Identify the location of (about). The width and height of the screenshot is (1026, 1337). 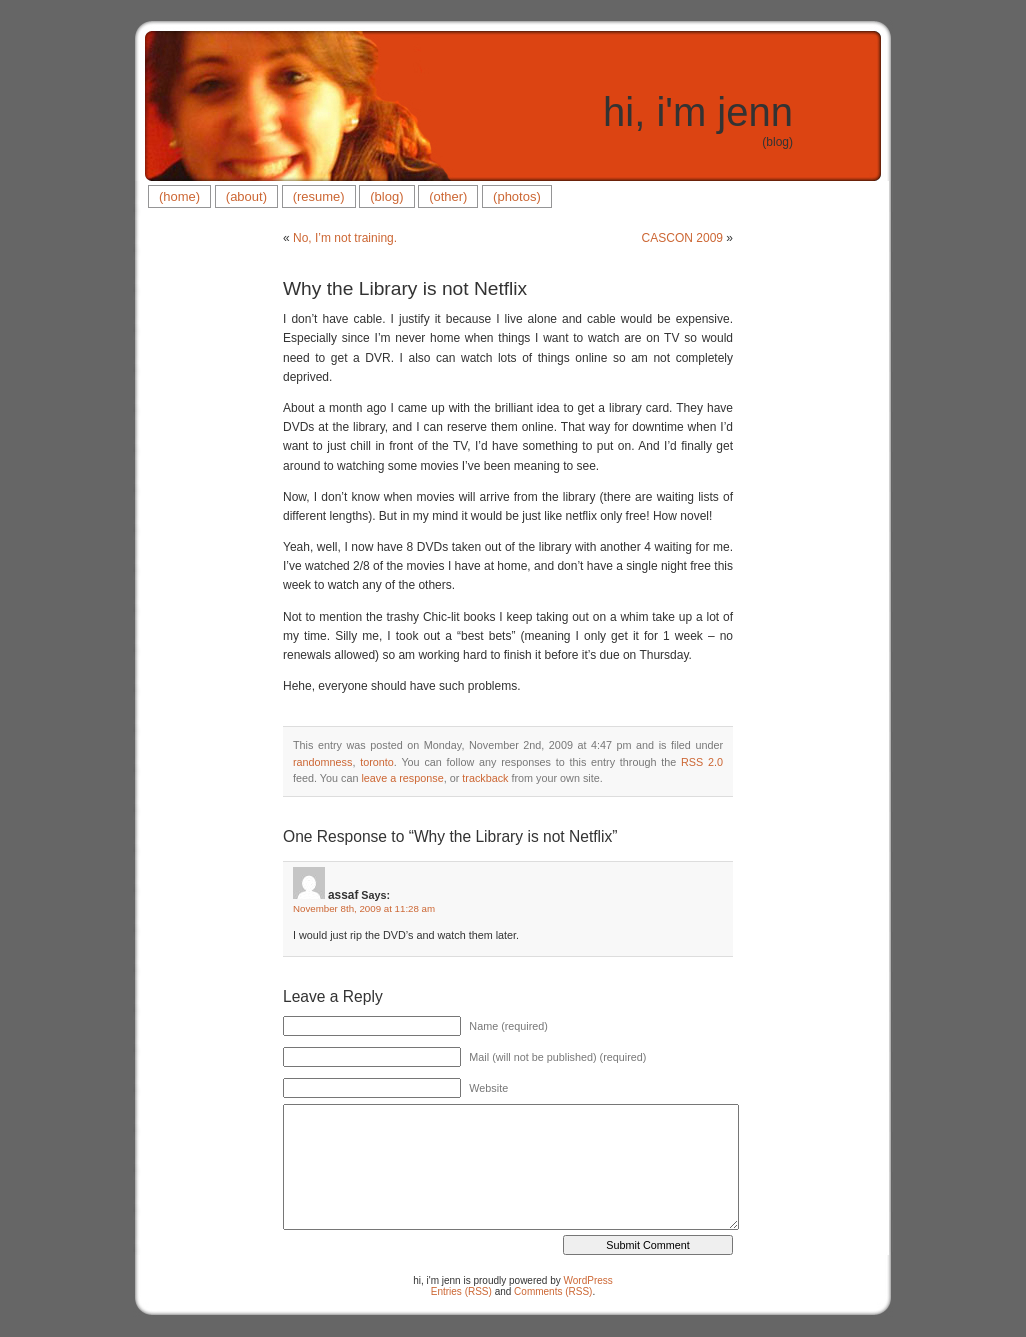
(246, 196).